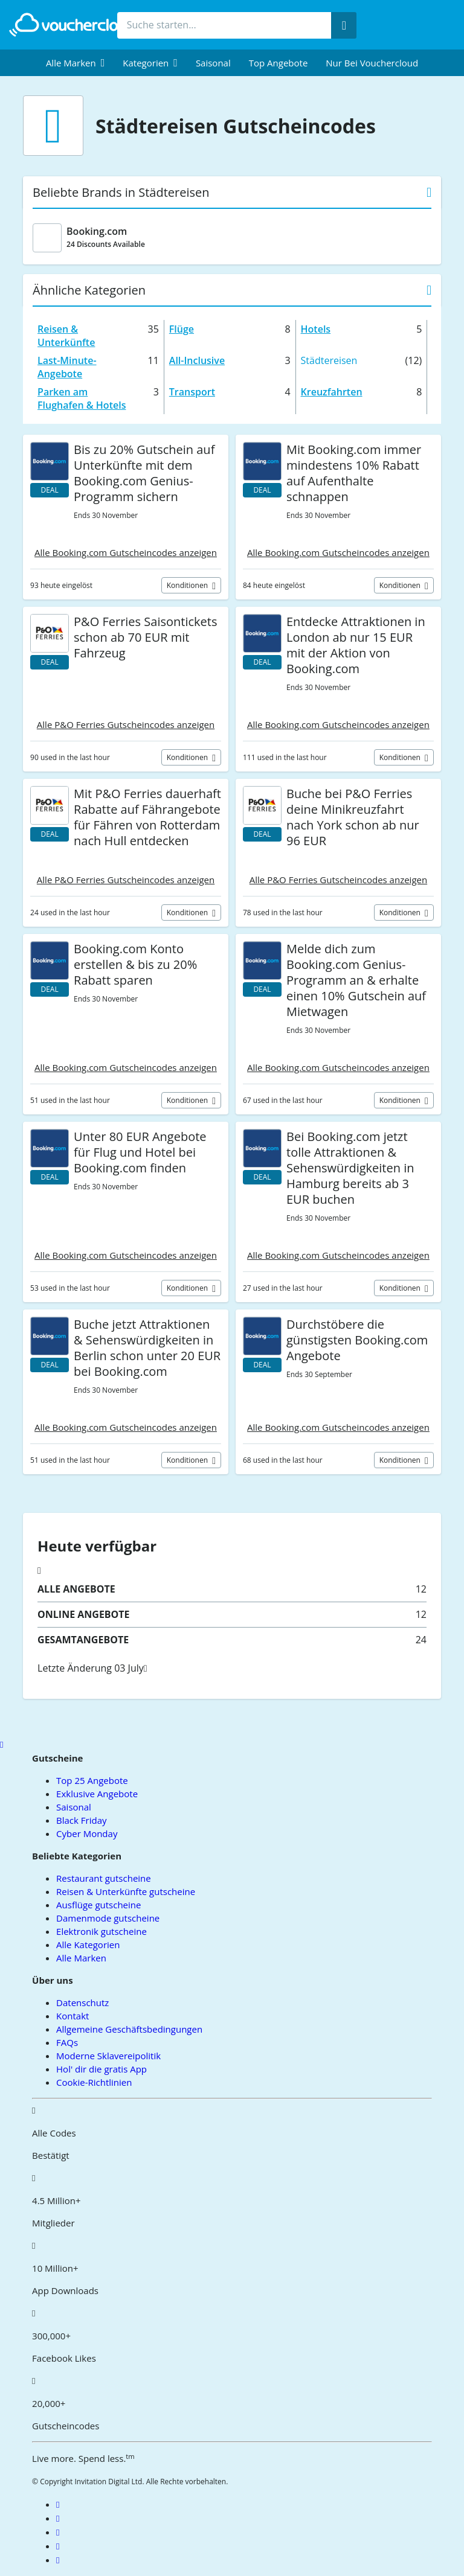  I want to click on Alle Booking.com Gutscheincodes anzeigen, so click(125, 552).